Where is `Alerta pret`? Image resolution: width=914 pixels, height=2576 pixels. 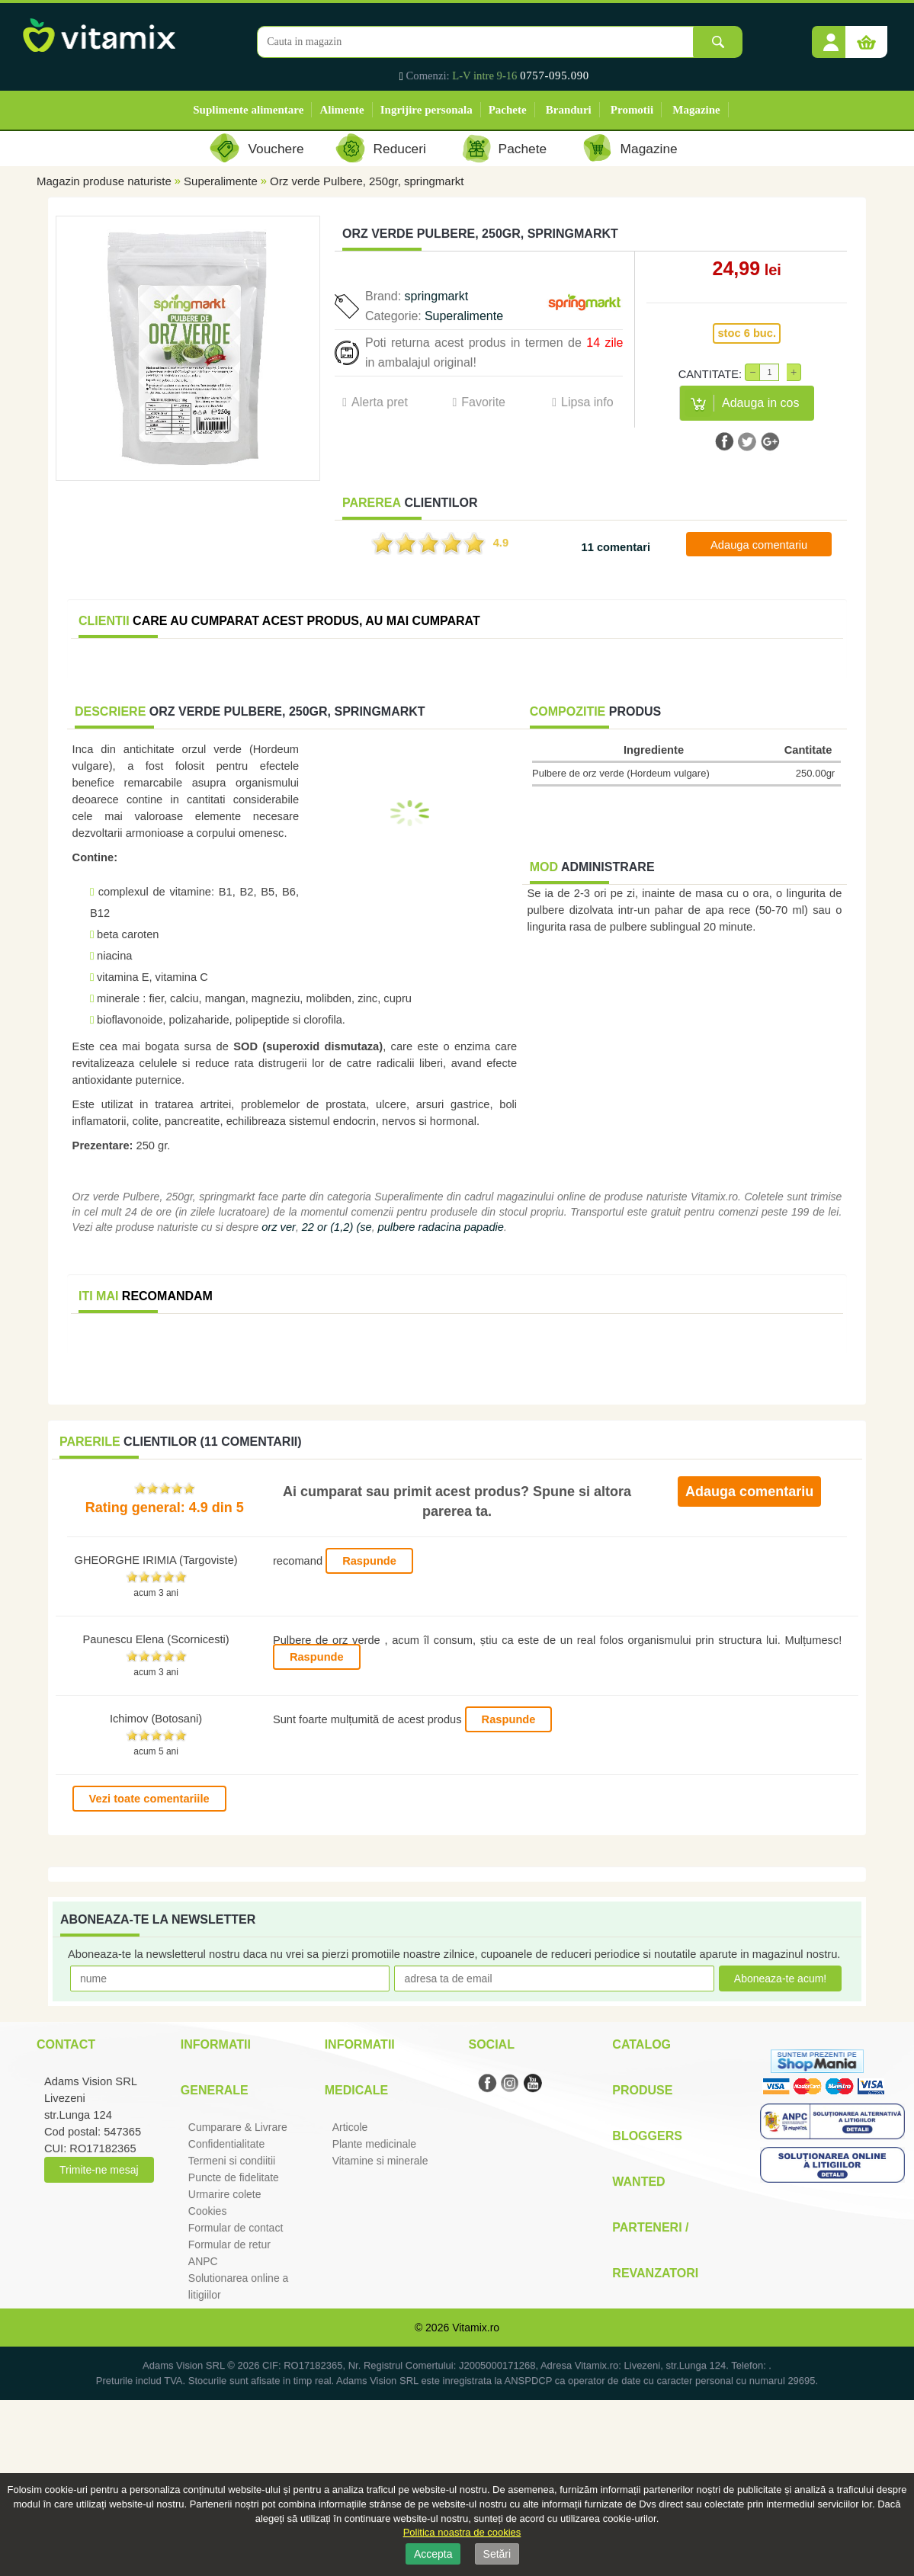 Alerta pret is located at coordinates (379, 402).